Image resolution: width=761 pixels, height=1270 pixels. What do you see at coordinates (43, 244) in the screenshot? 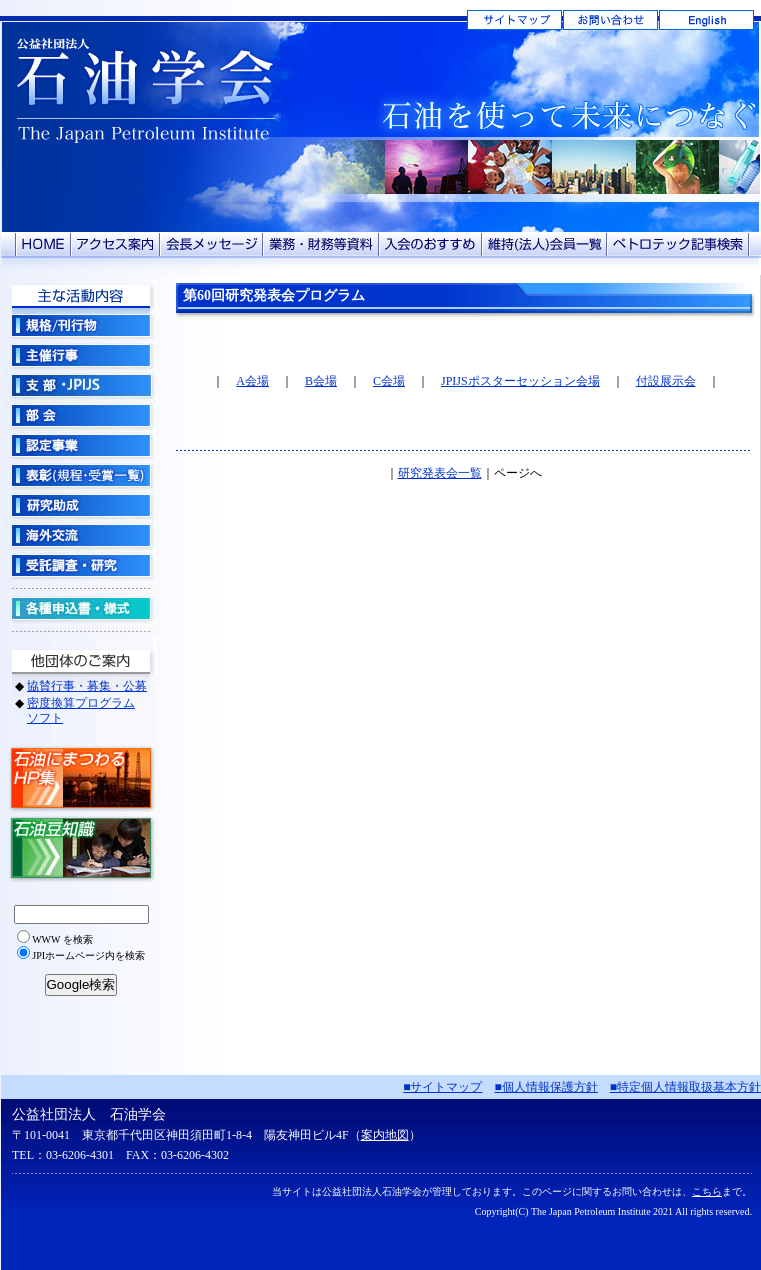
I see `HOME` at bounding box center [43, 244].